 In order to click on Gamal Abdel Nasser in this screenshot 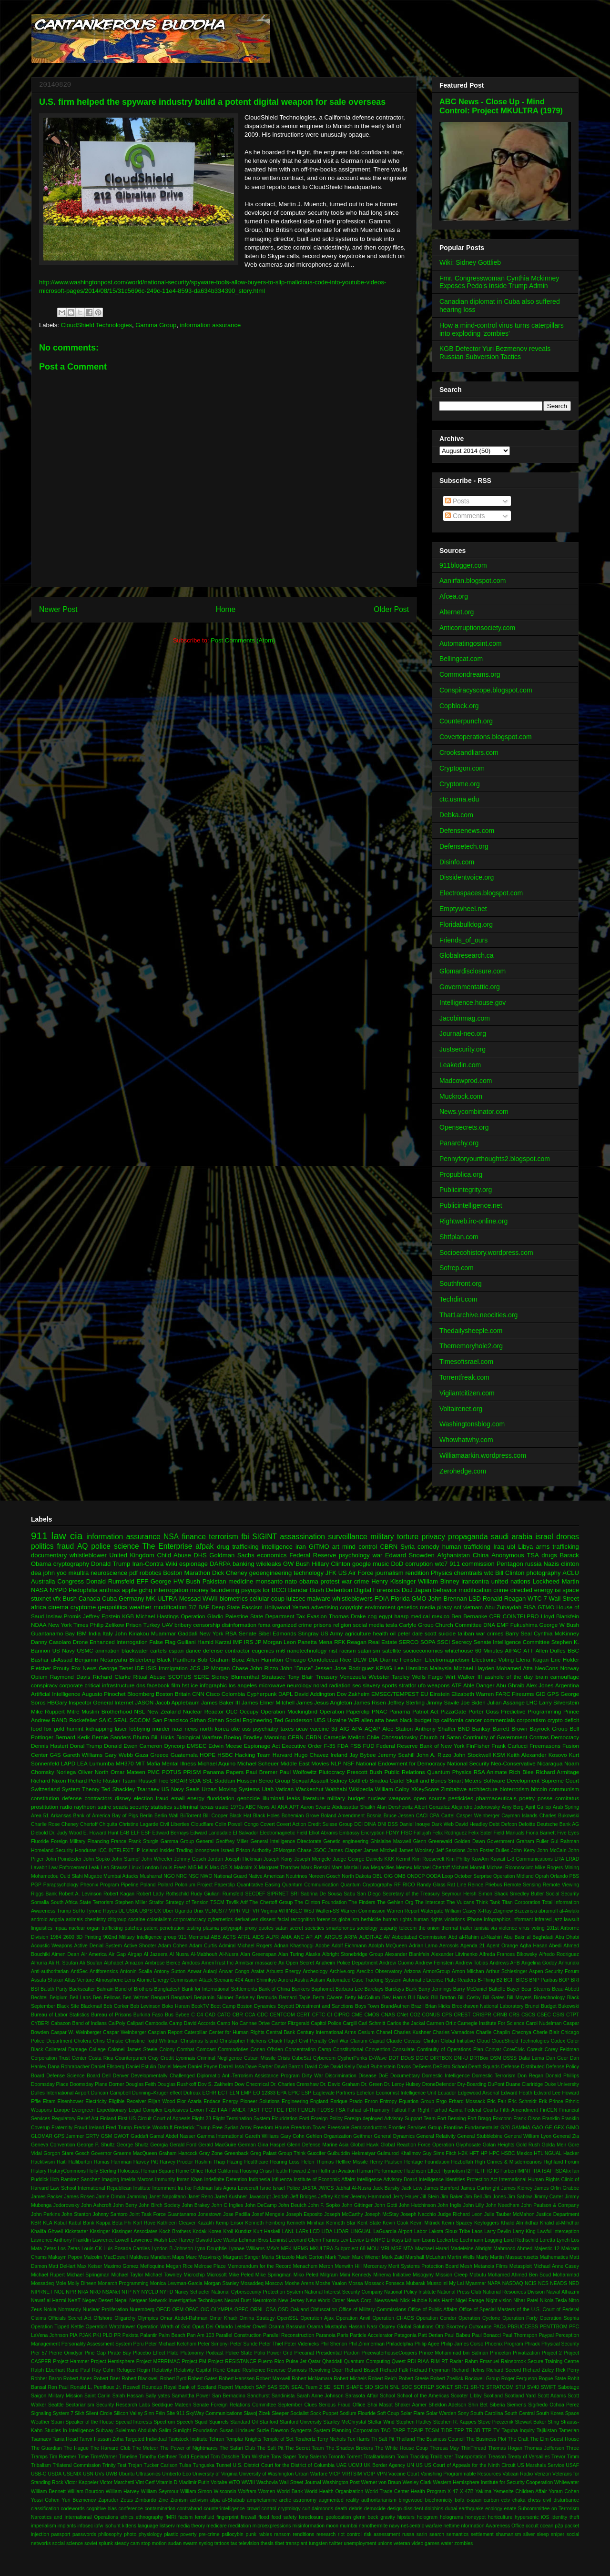, I will do `click(172, 2136)`.